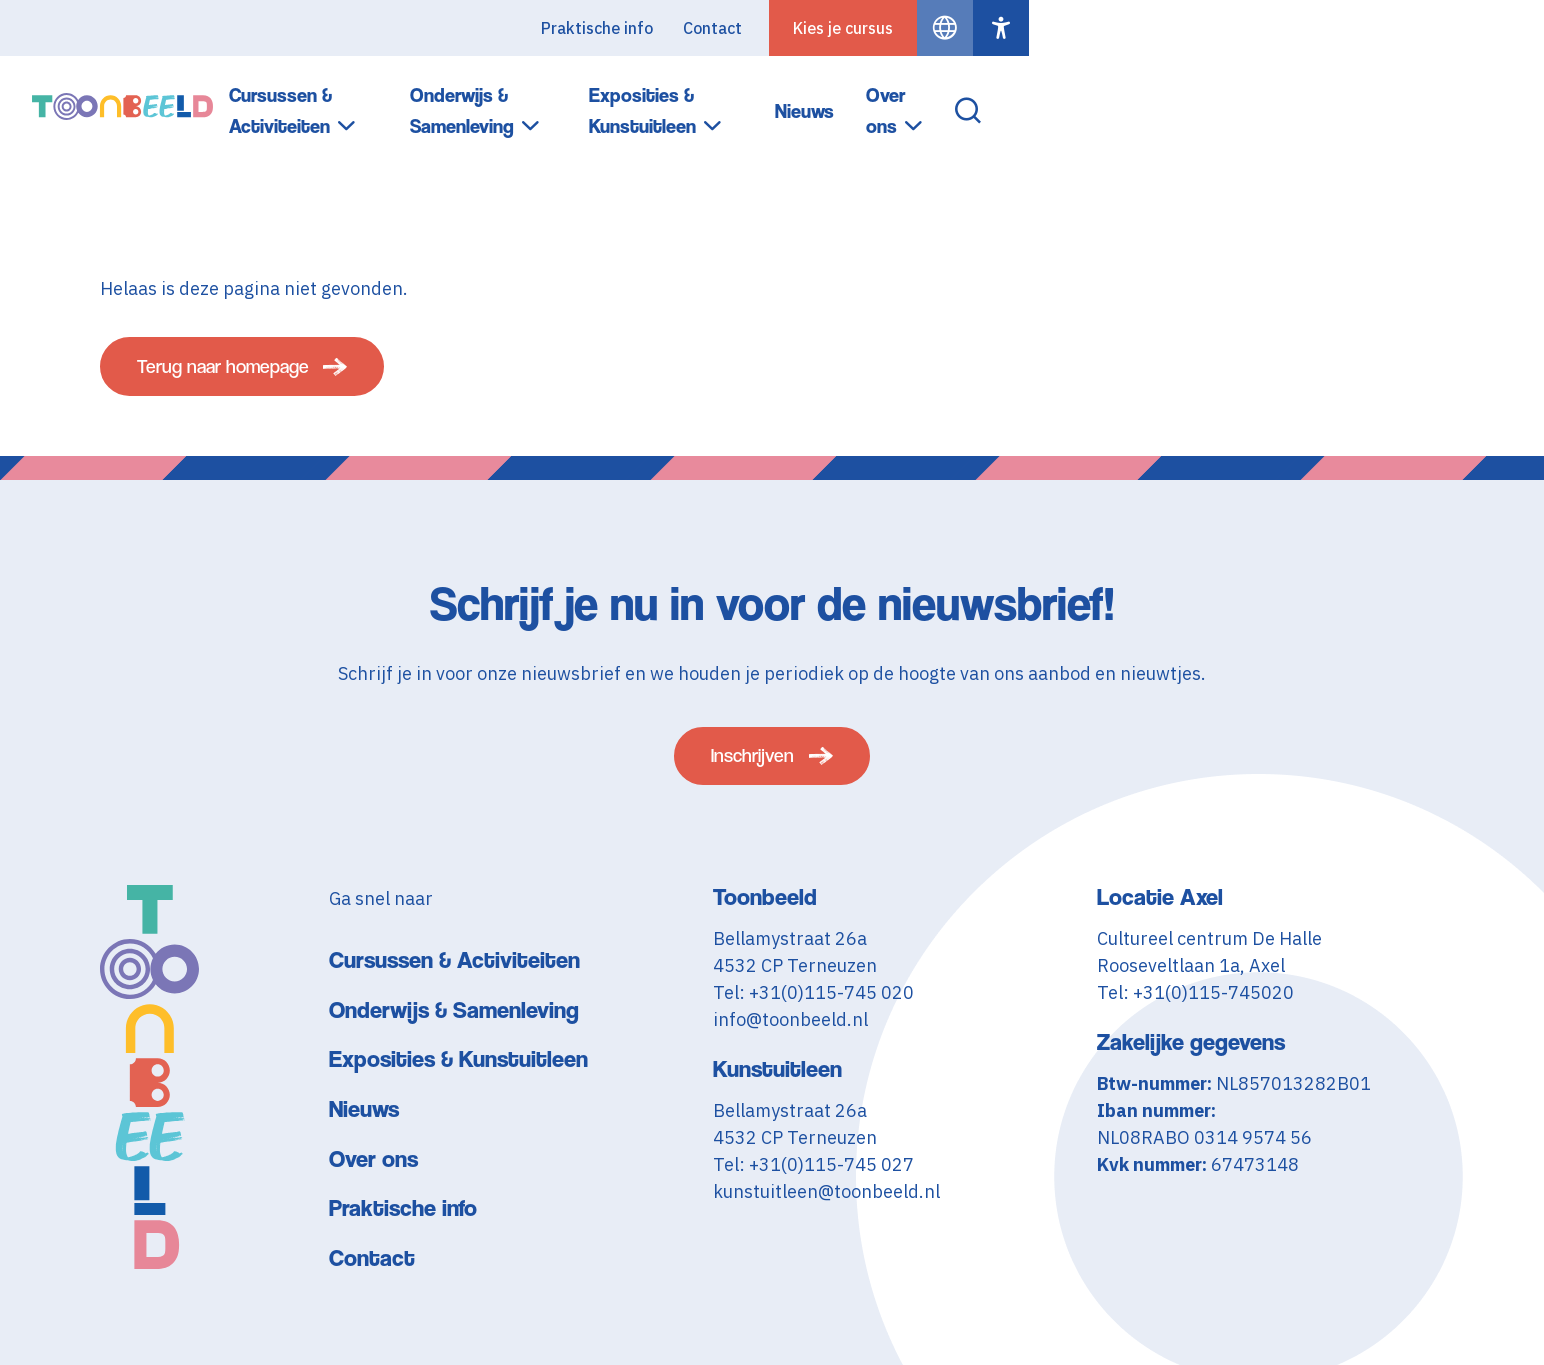  What do you see at coordinates (1358, 28) in the screenshot?
I see `Kies je cursus` at bounding box center [1358, 28].